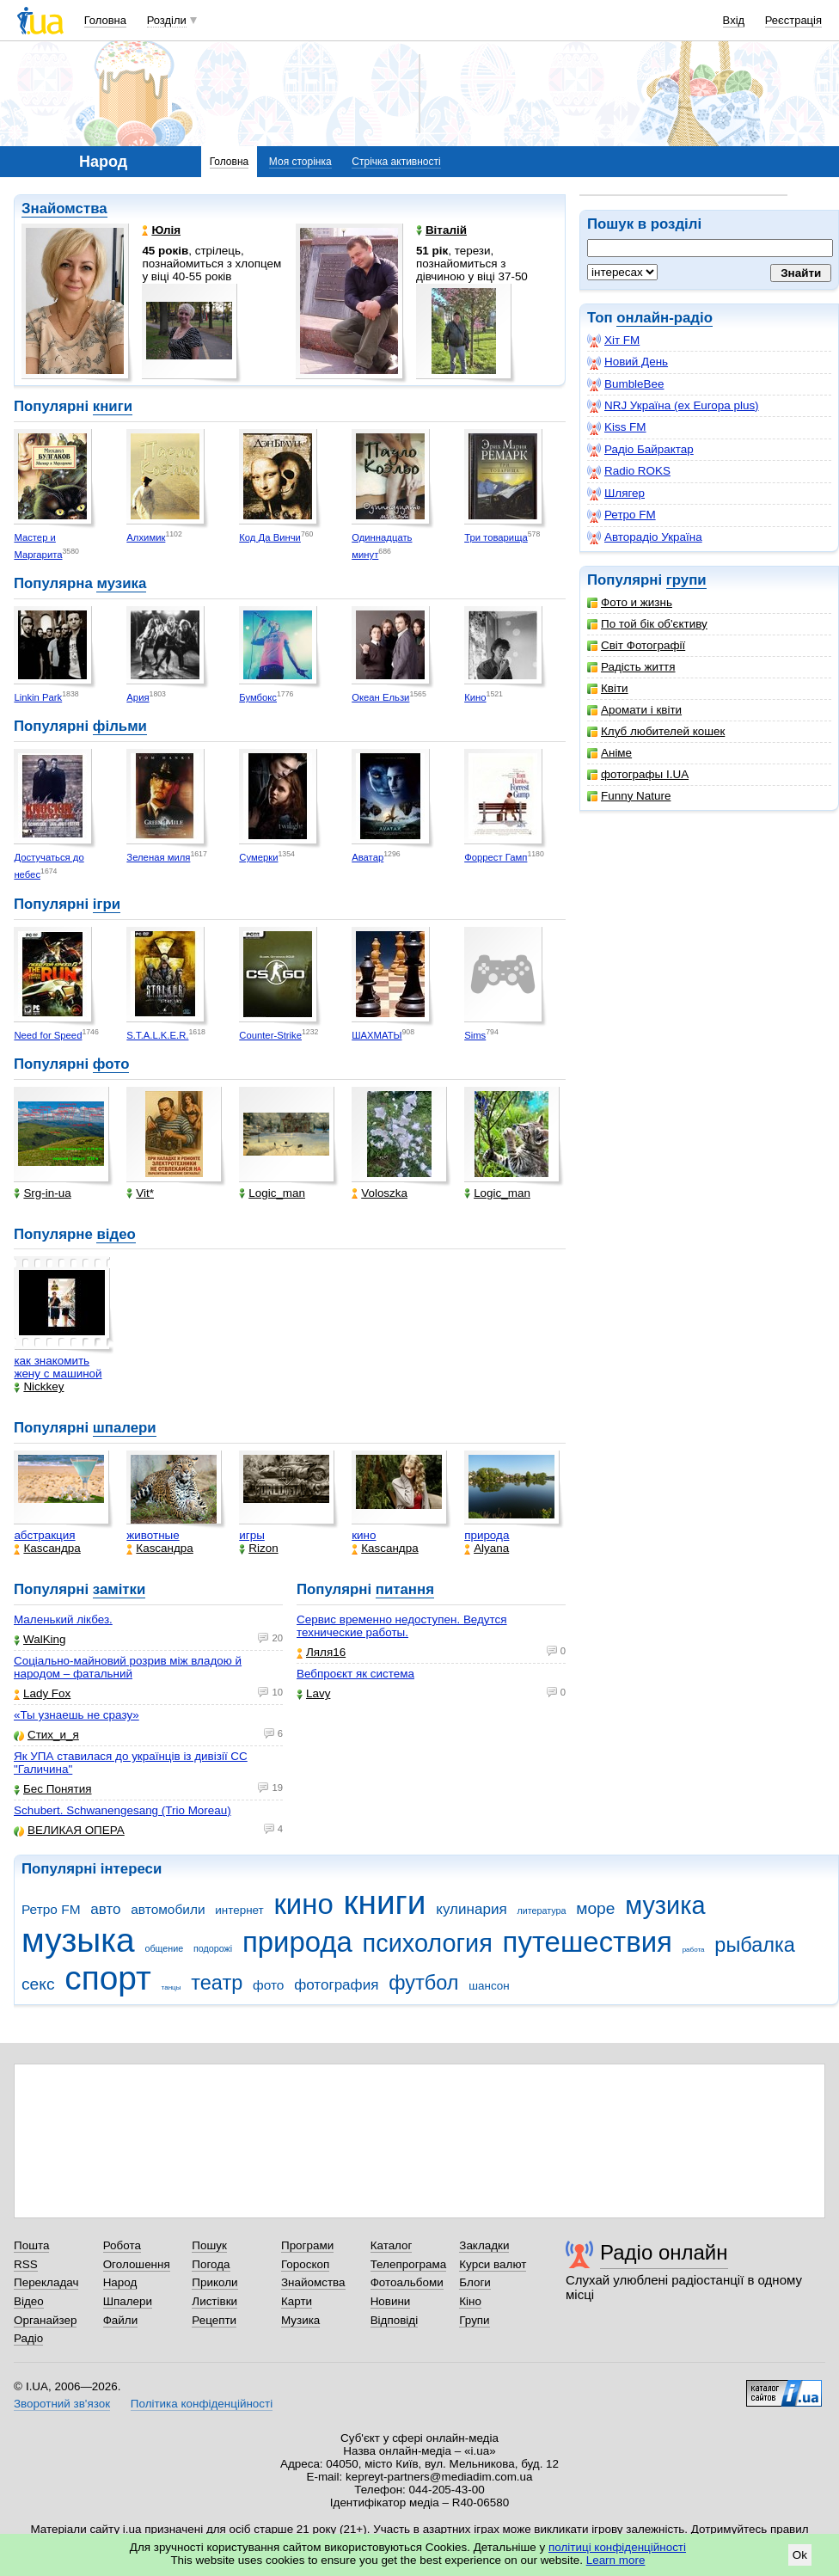  Describe the element at coordinates (115, 1234) in the screenshot. I see `відео` at that location.